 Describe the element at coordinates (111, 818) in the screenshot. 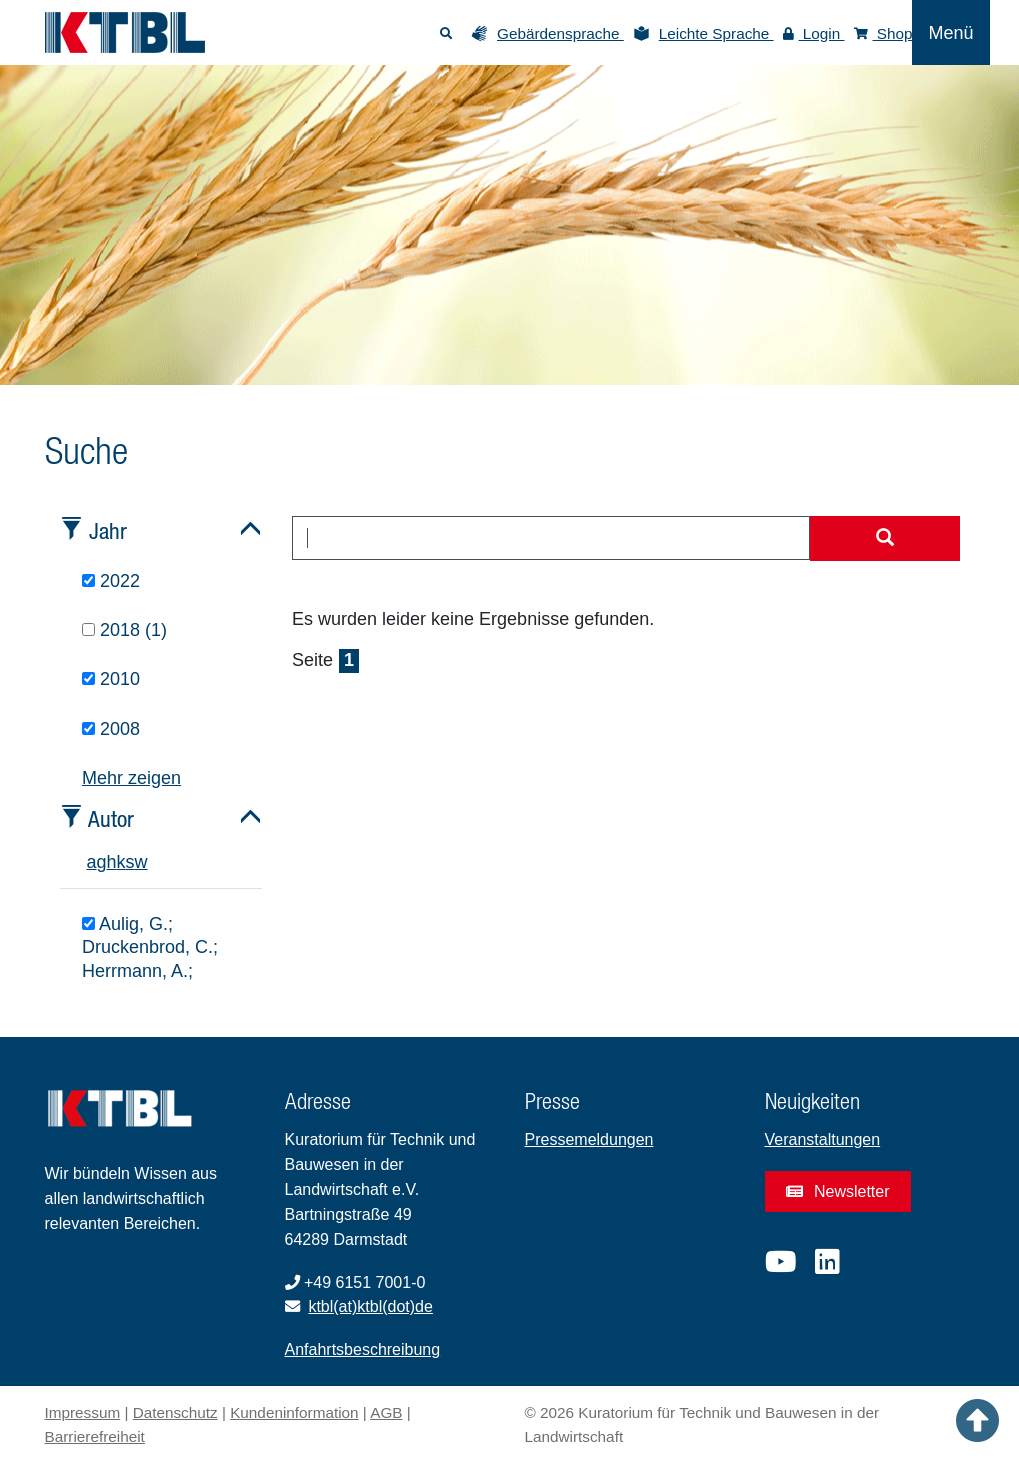

I see `Autor` at that location.